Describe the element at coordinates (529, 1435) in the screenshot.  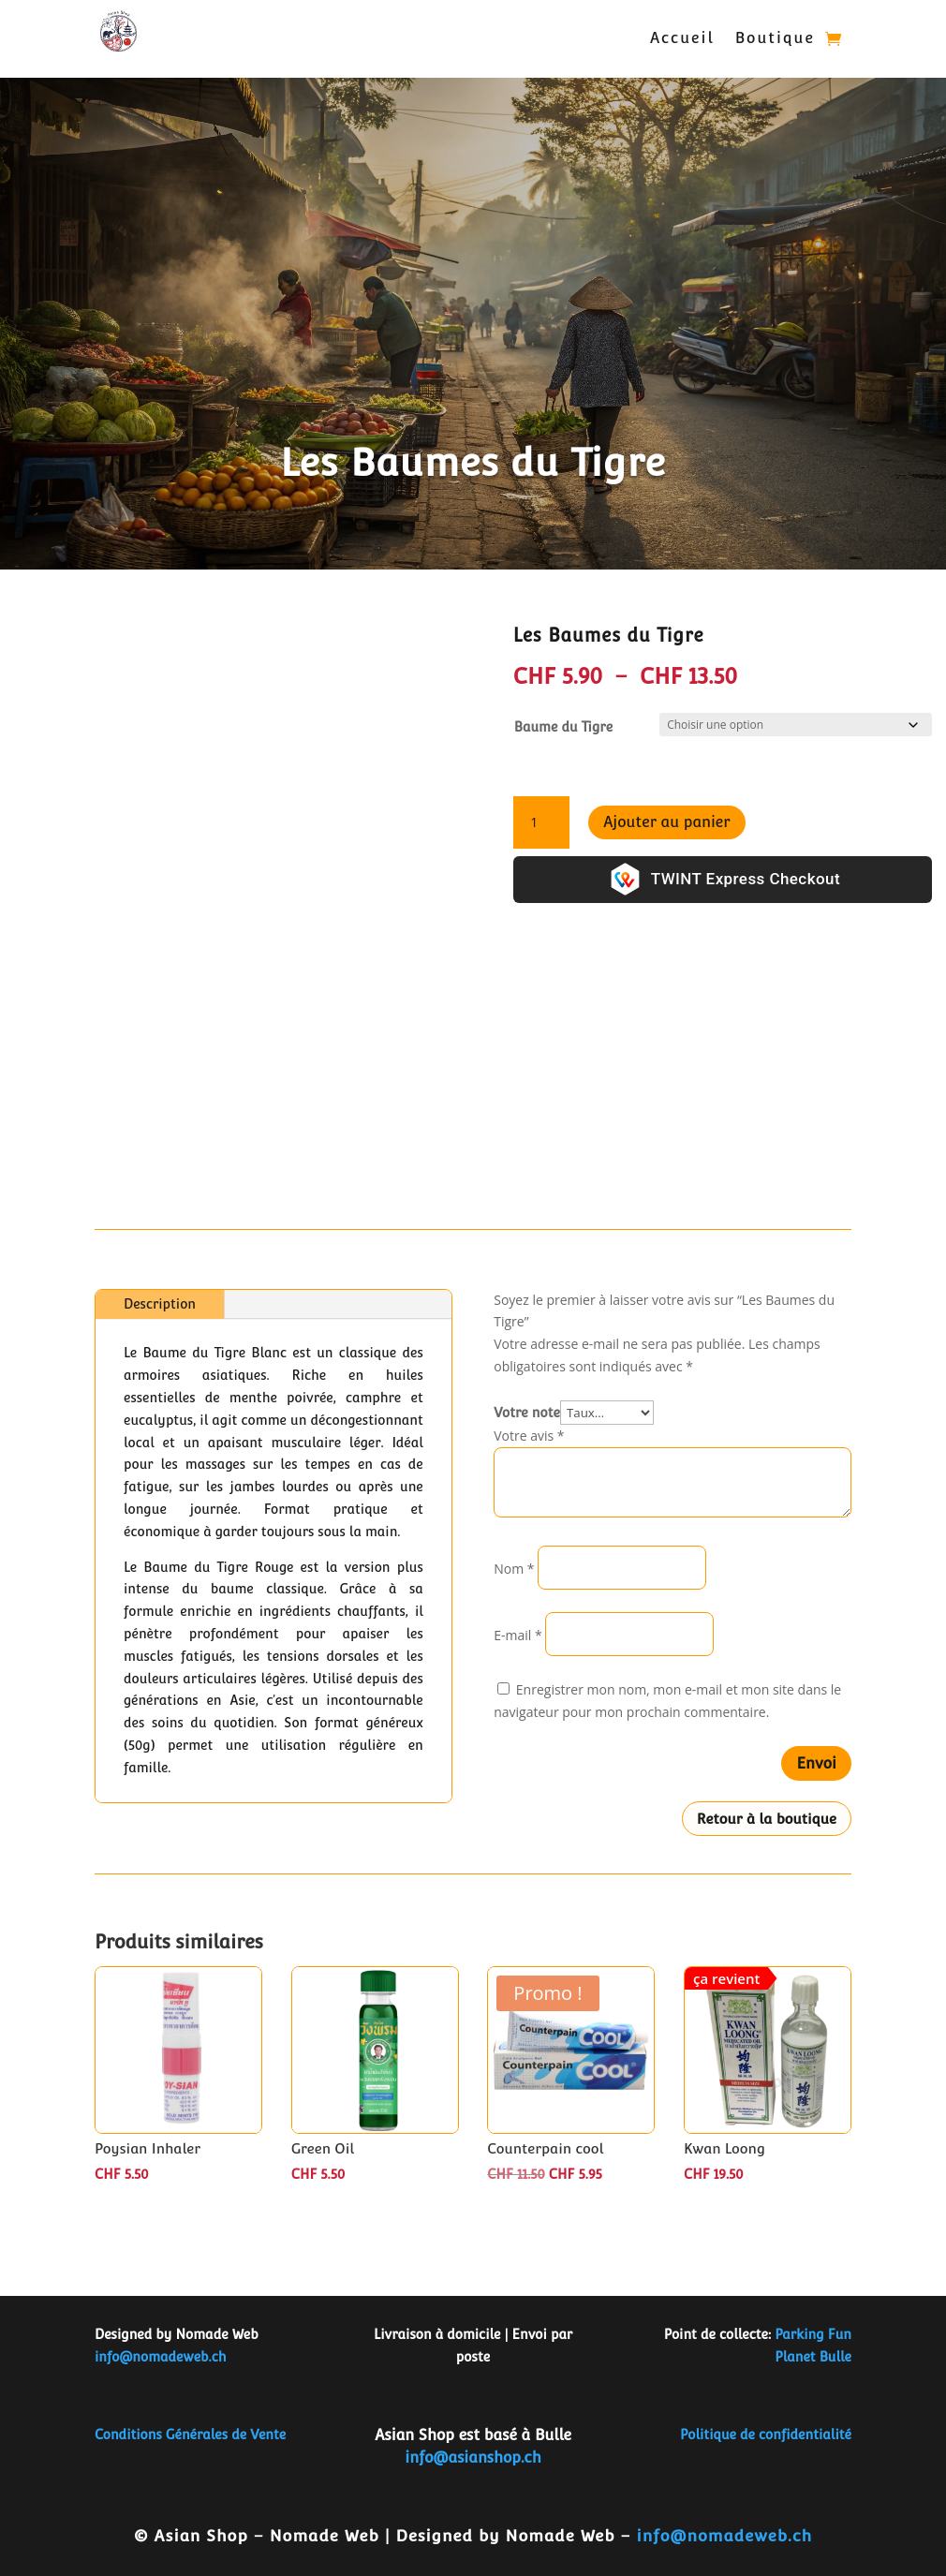
I see `Votre avis` at that location.